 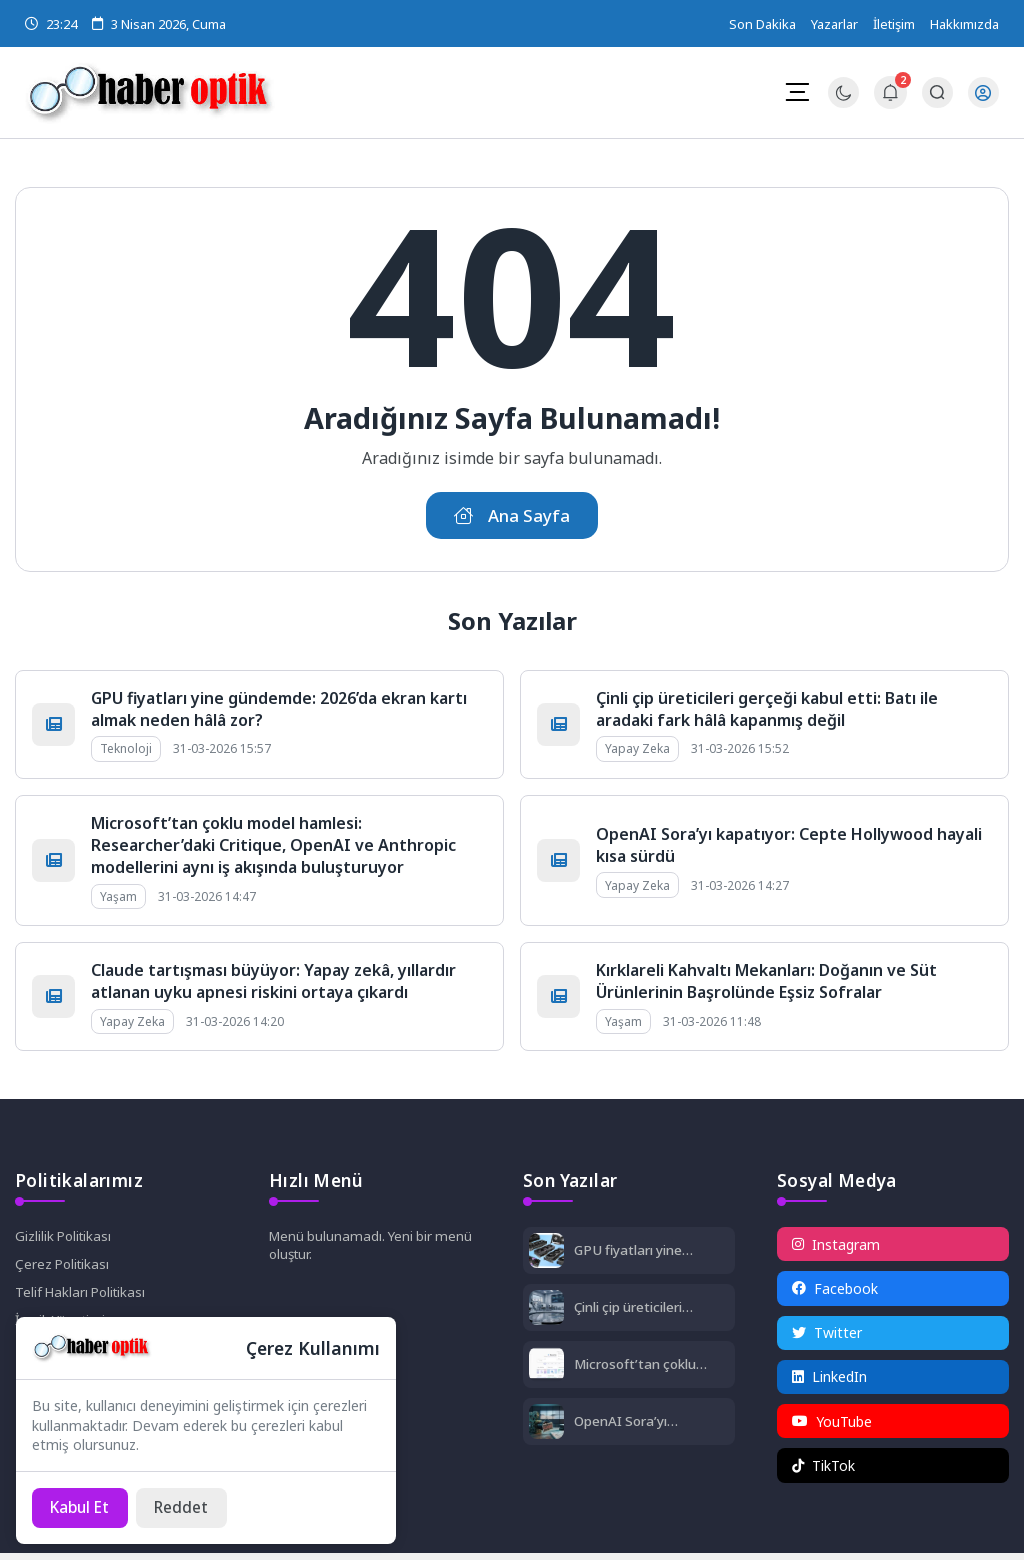 What do you see at coordinates (64, 1268) in the screenshot?
I see `Çerez Politikası` at bounding box center [64, 1268].